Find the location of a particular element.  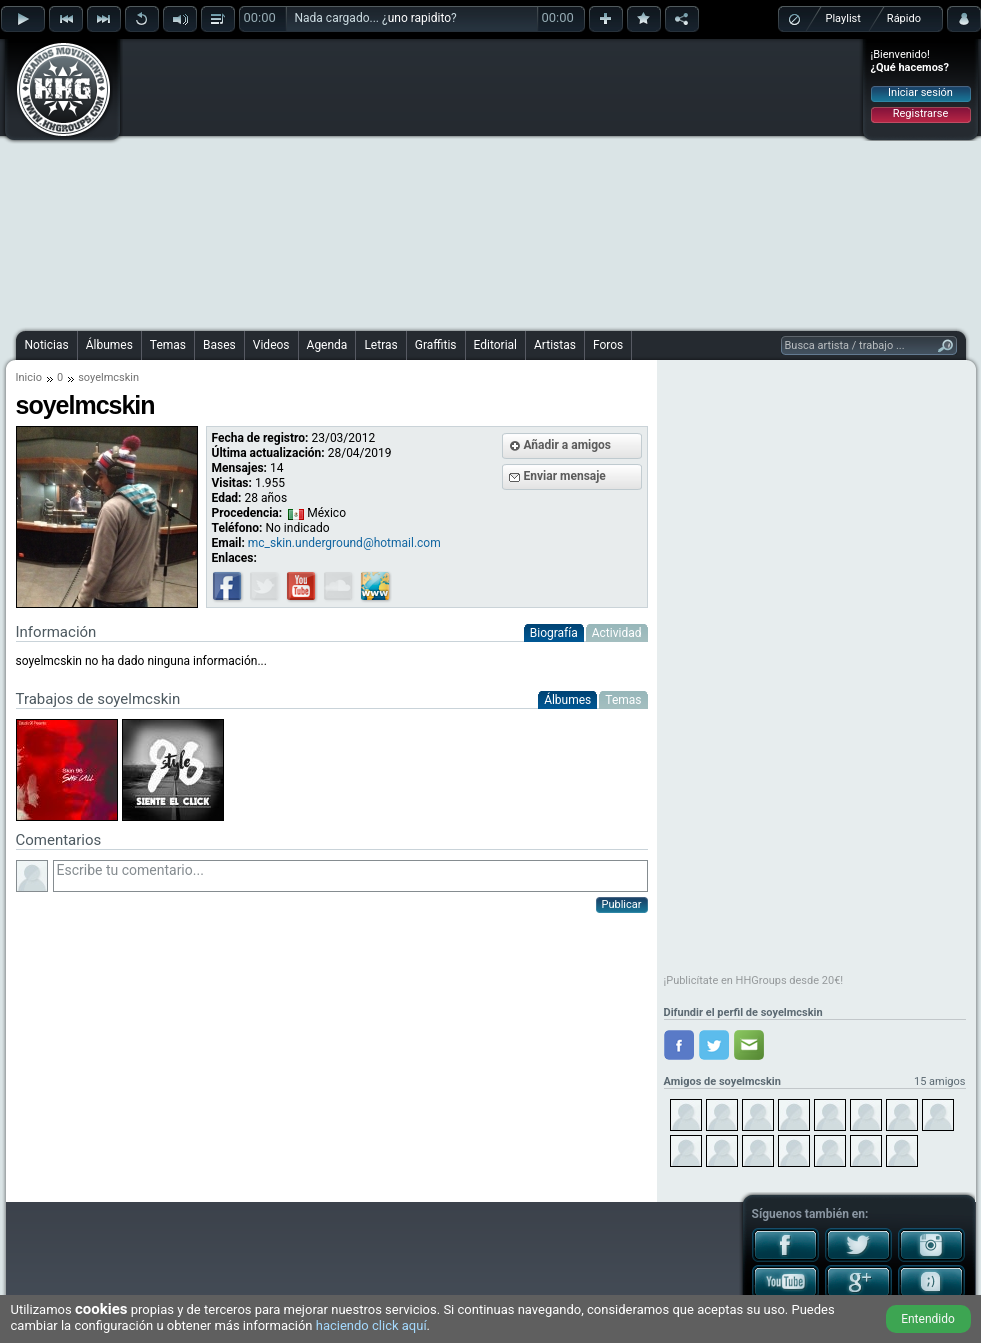

Noticias is located at coordinates (47, 345).